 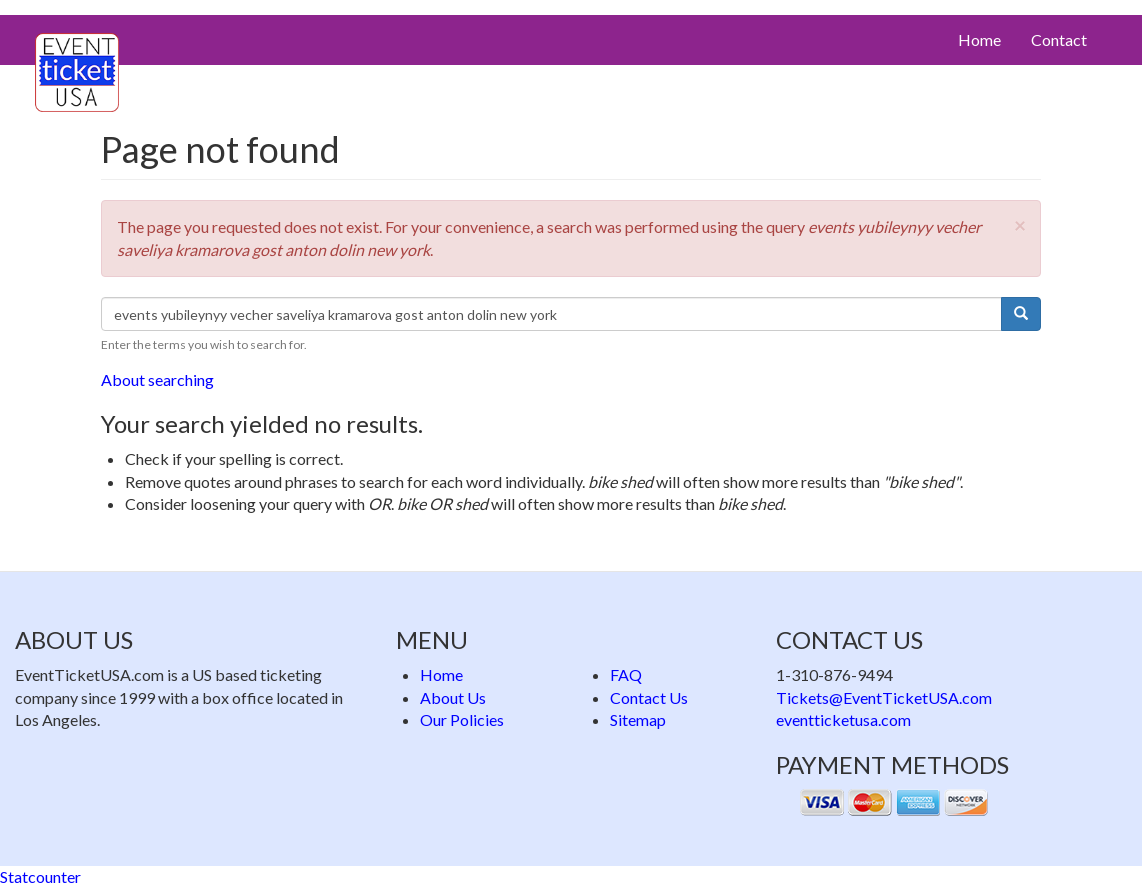 I want to click on Sitemap, so click(x=638, y=719).